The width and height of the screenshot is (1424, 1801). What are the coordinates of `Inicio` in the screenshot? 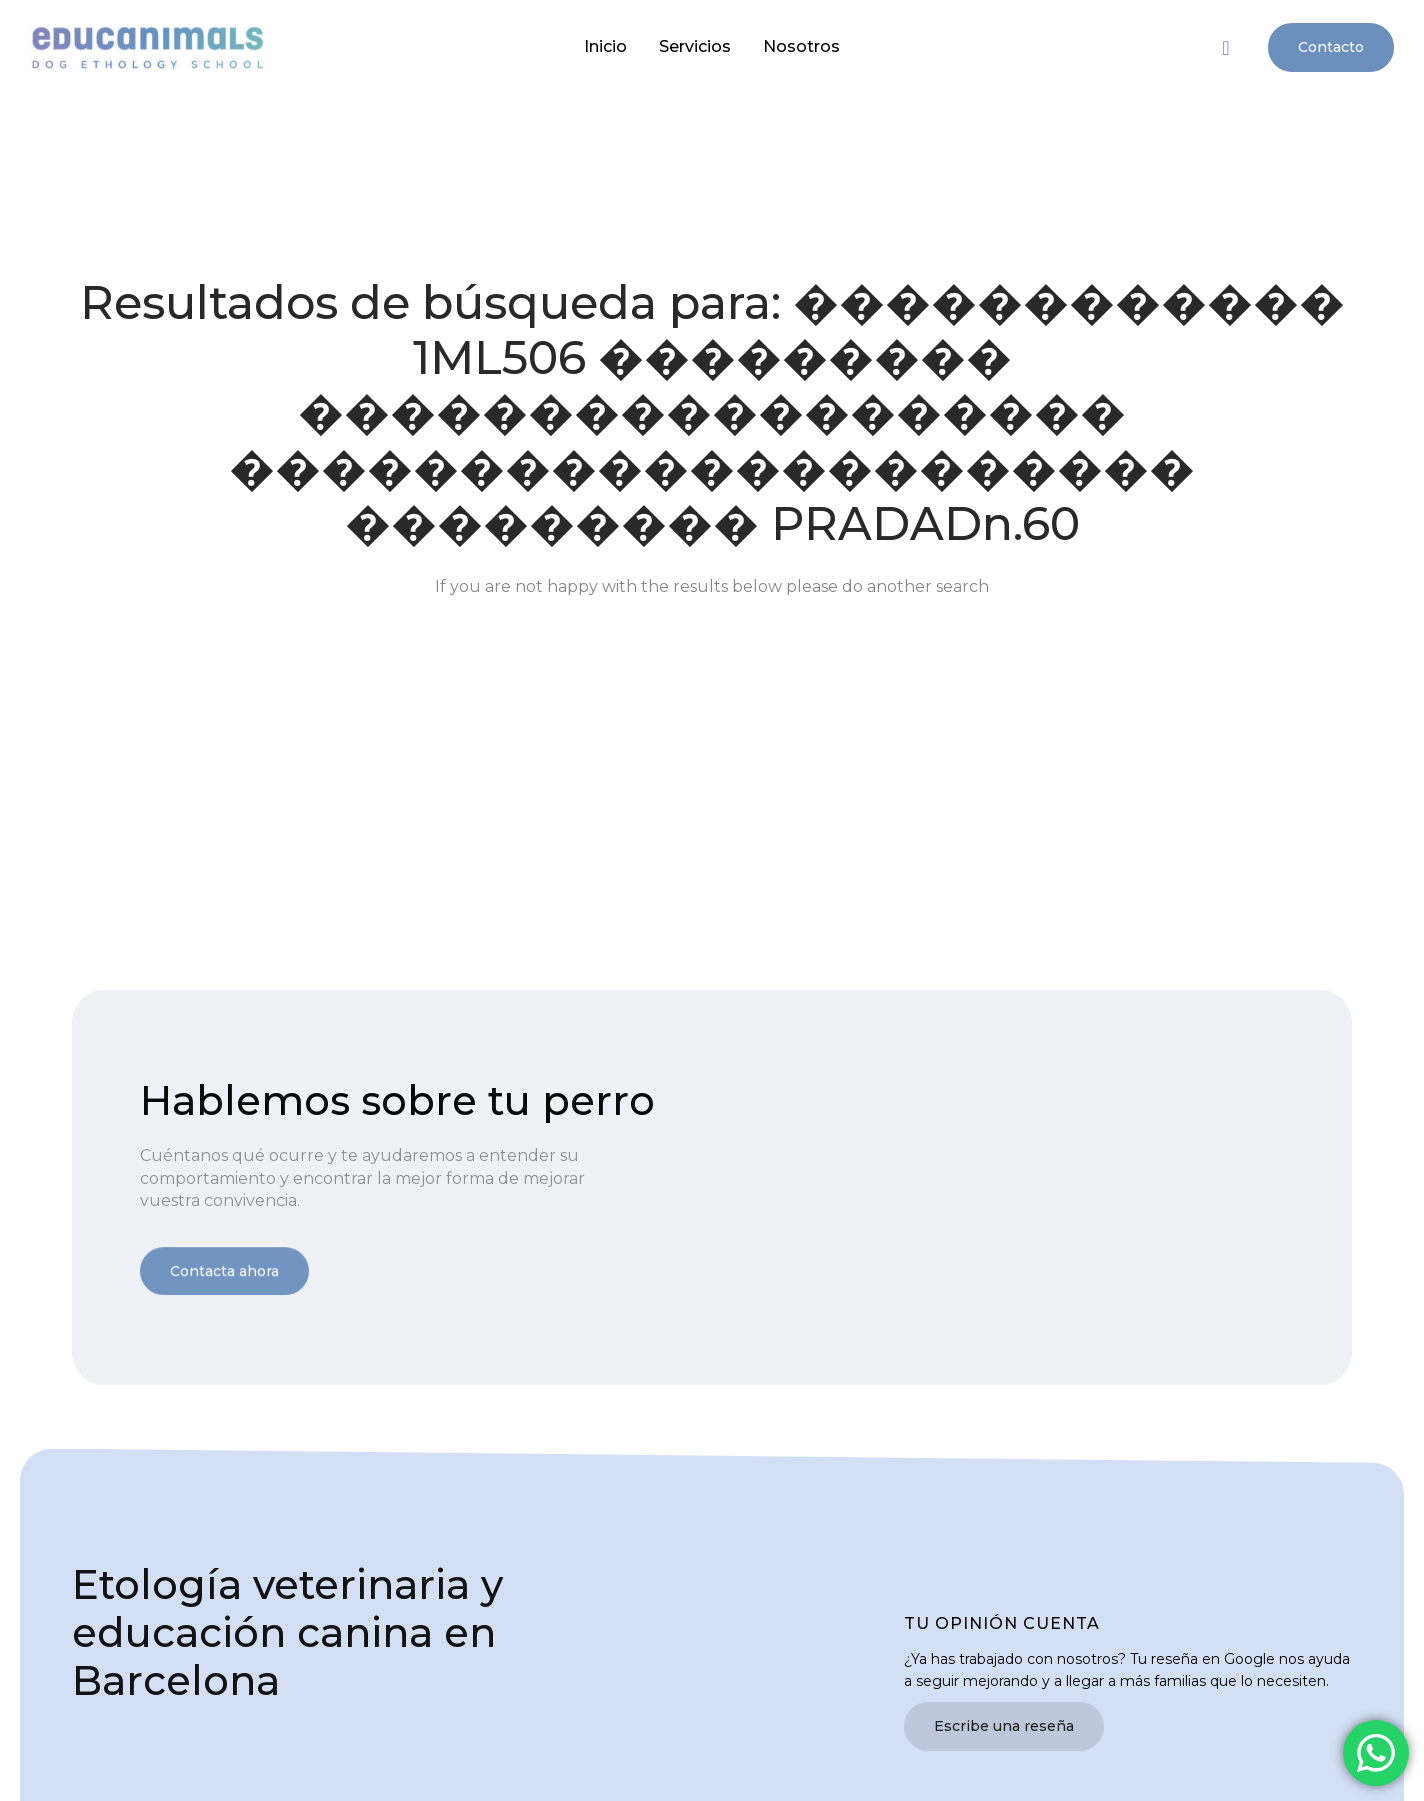 It's located at (605, 46).